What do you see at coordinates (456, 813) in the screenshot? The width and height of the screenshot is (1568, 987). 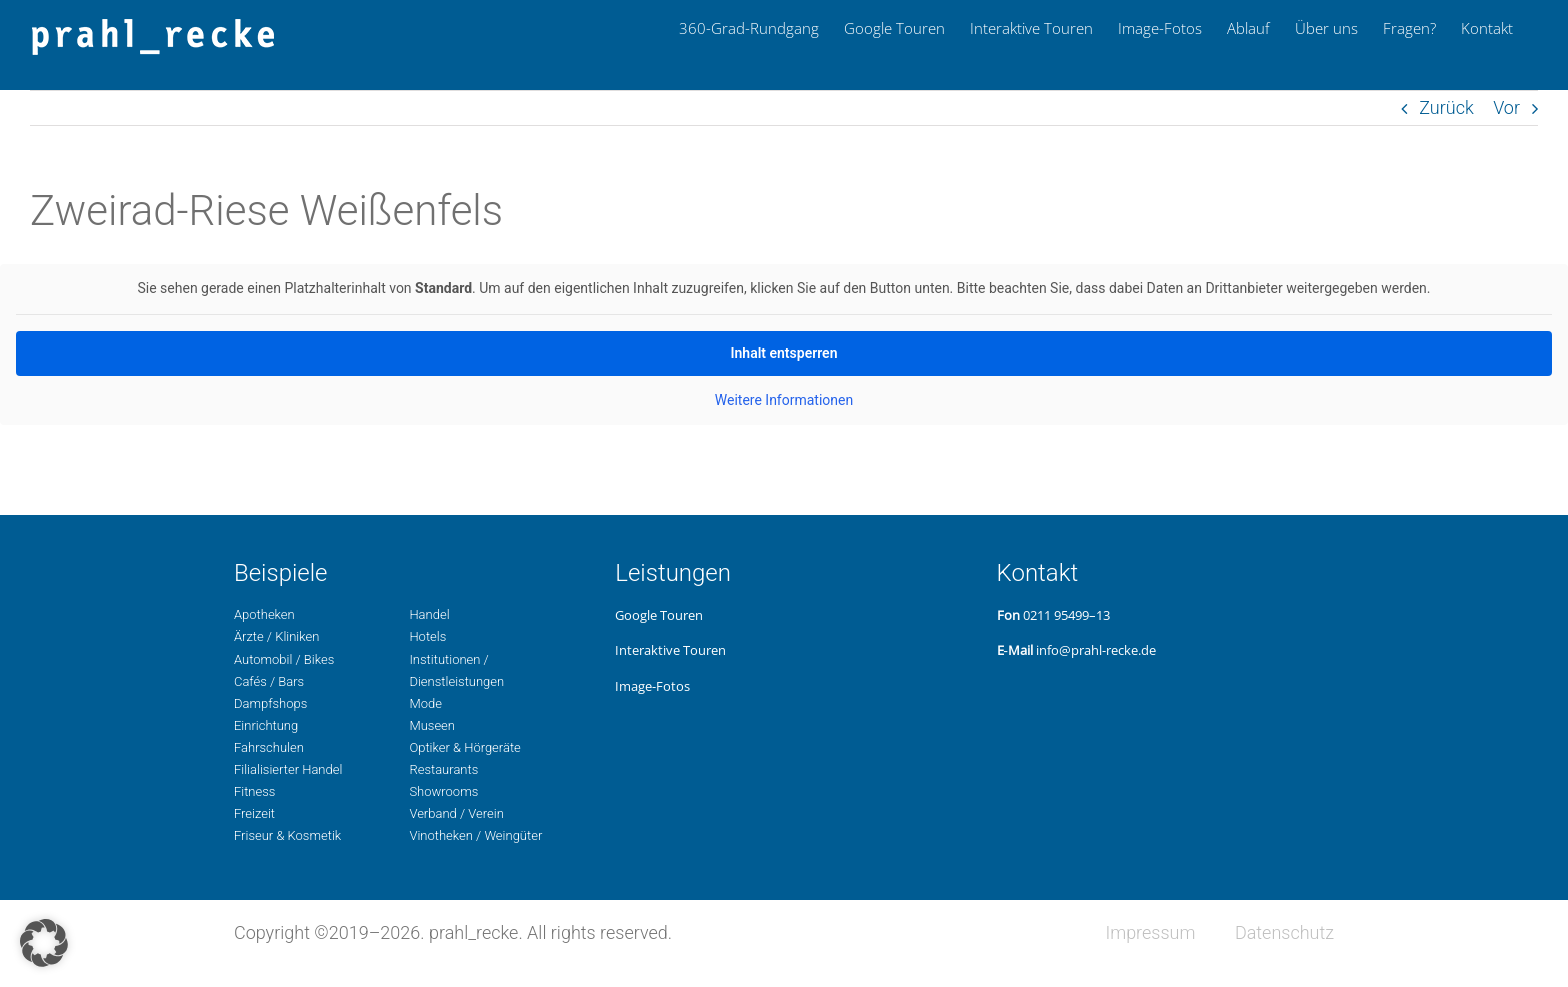 I see `Ver­band / Verein` at bounding box center [456, 813].